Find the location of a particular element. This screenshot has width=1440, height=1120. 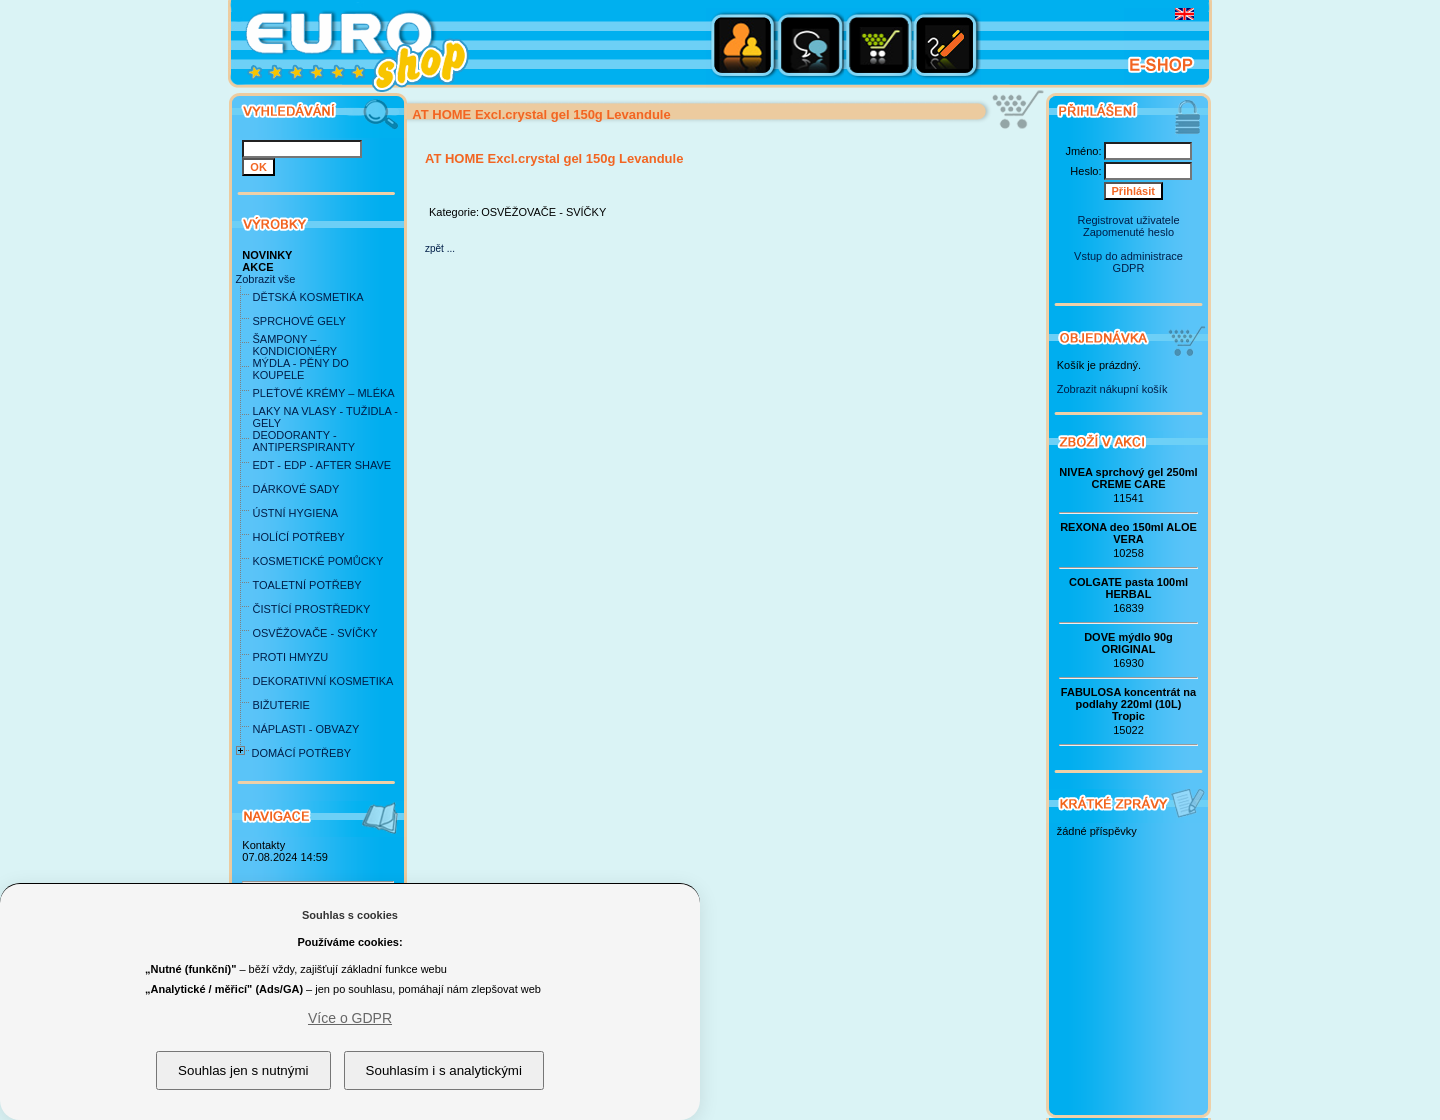

Zapomenuté heslo is located at coordinates (1128, 232).